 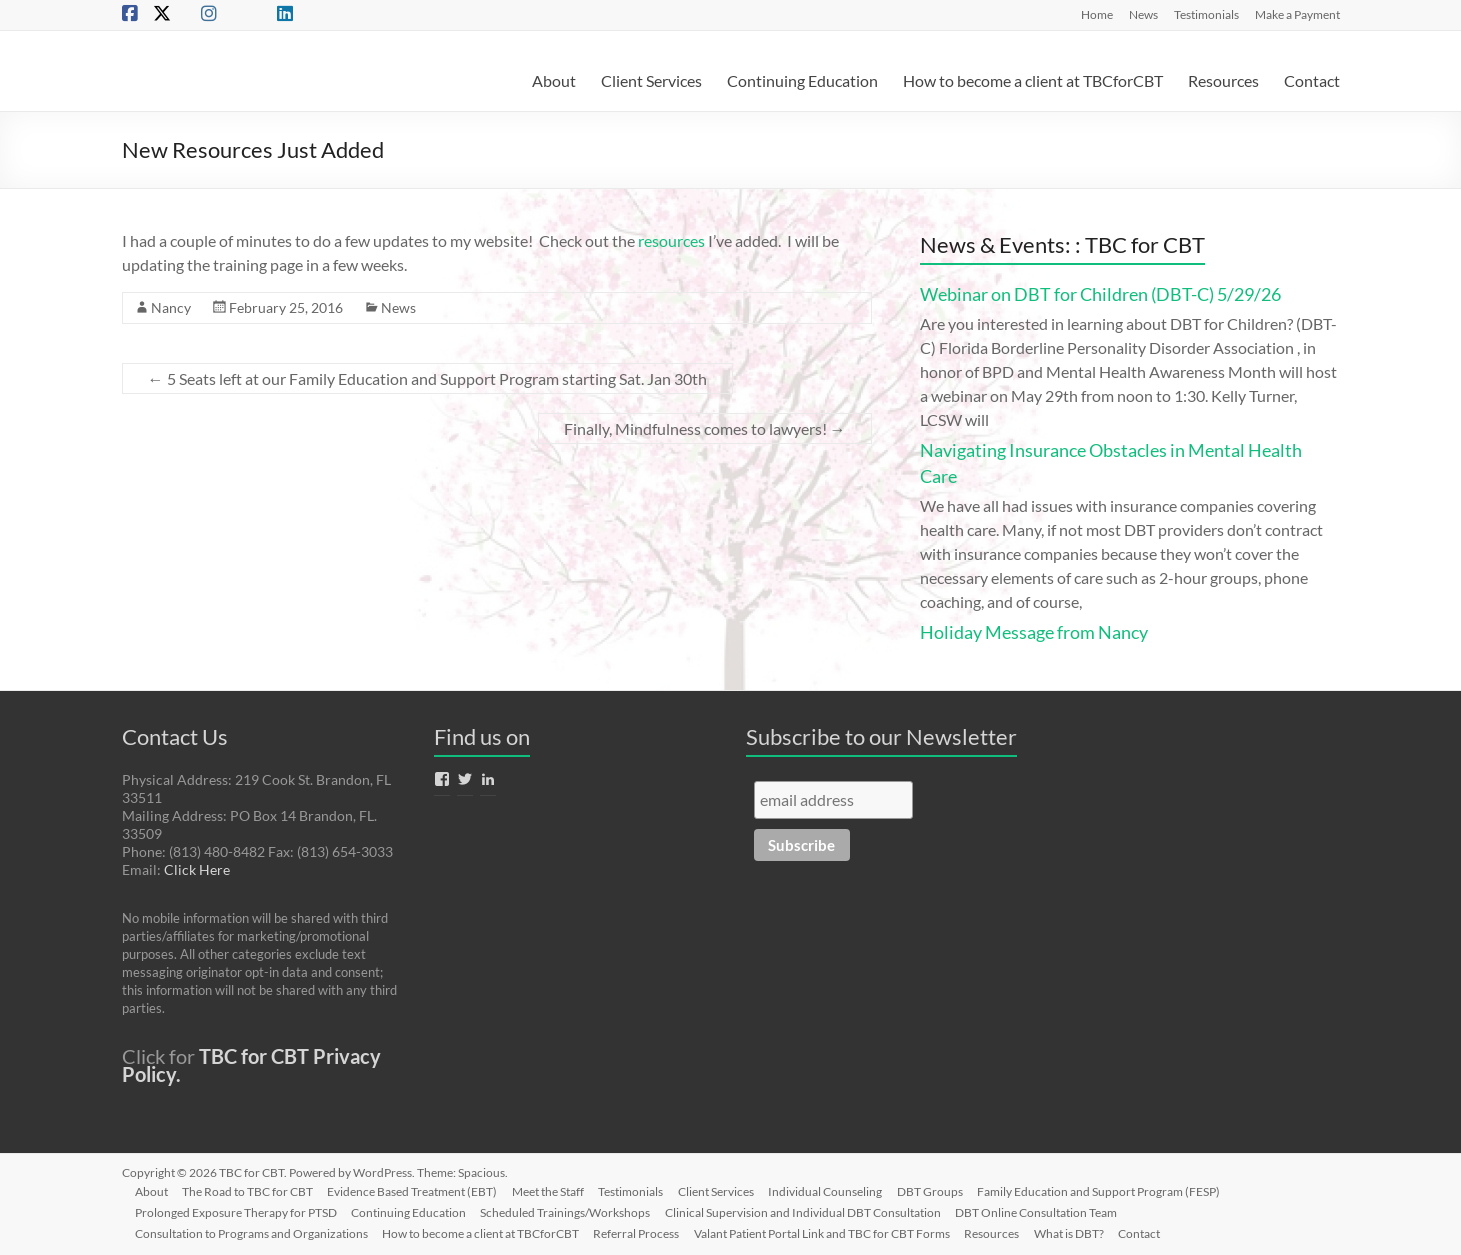 I want to click on 5 Seats left at our Family Education and Support Program starting Sat. Jan 30th, so click(x=427, y=378).